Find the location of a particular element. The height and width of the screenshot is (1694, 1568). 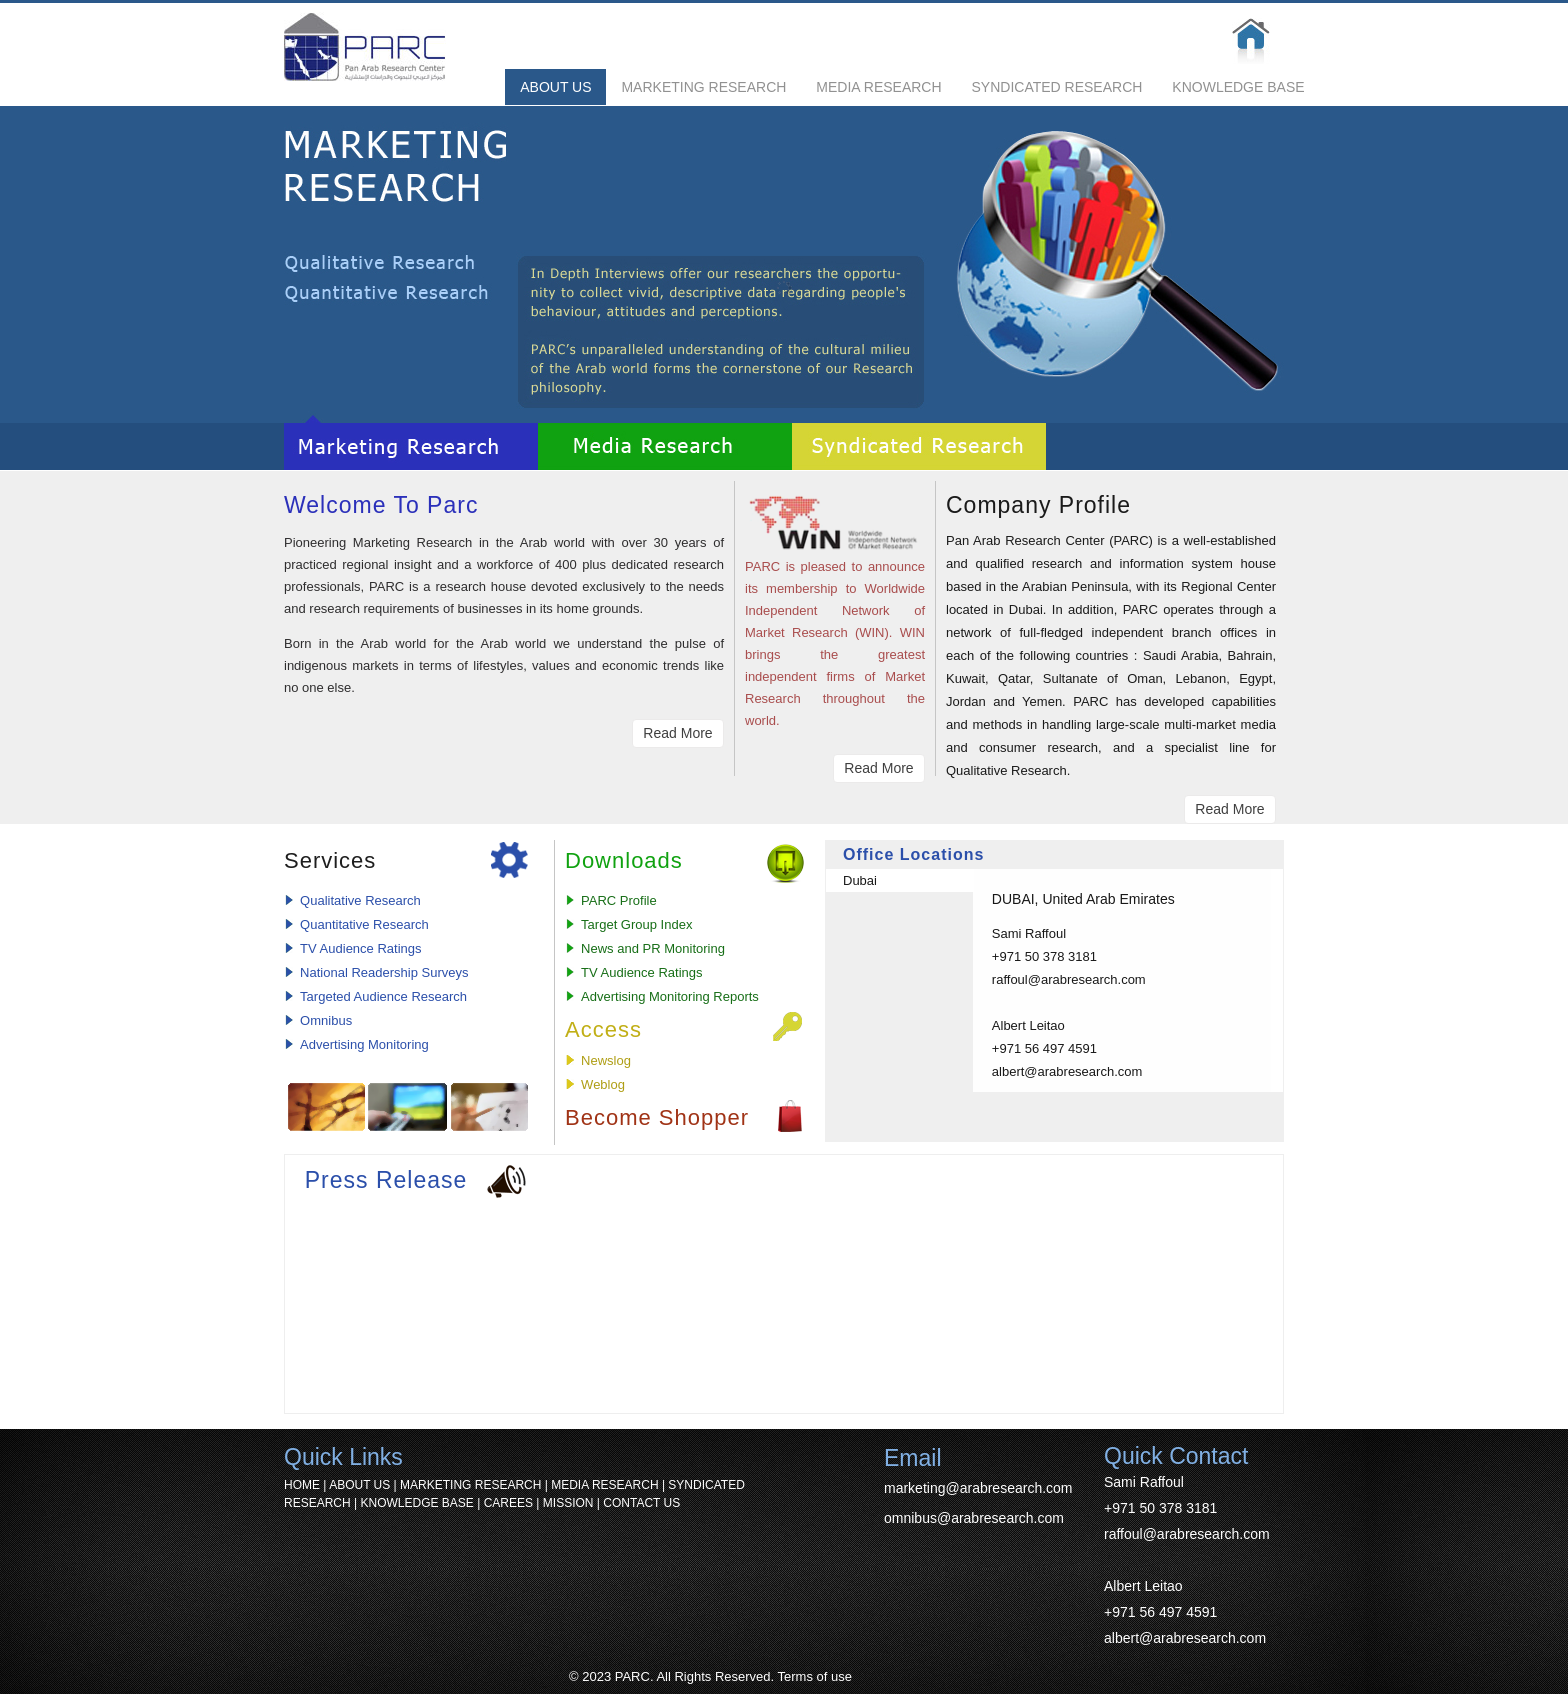

Omnibus is located at coordinates (326, 1020).